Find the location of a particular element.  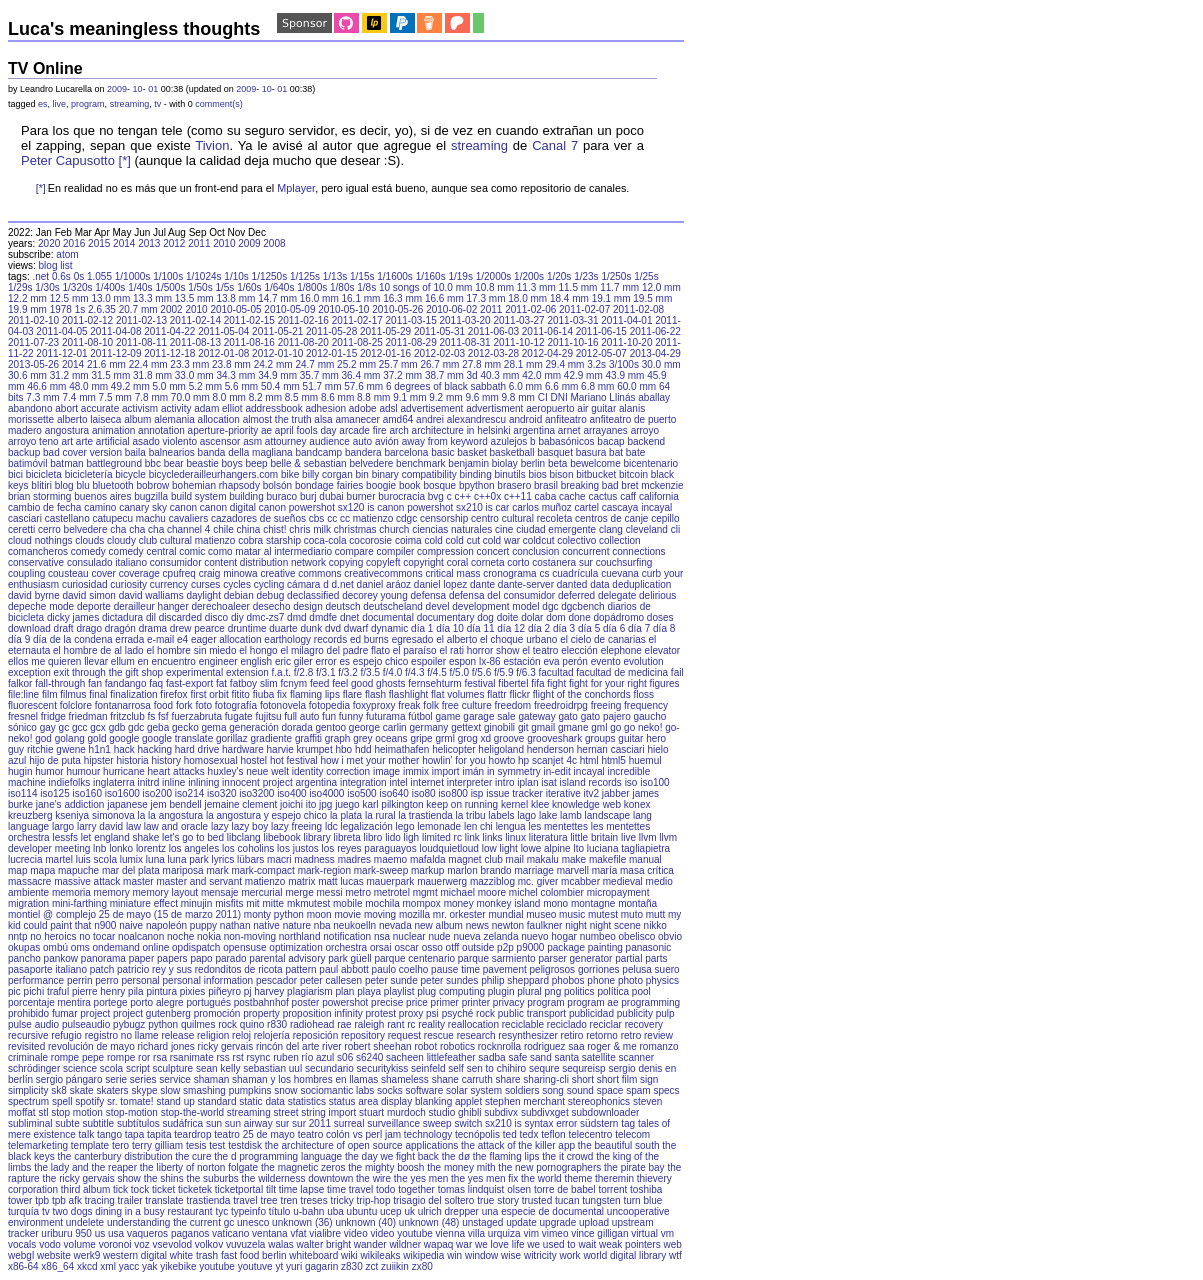

bicentenario is located at coordinates (651, 463).